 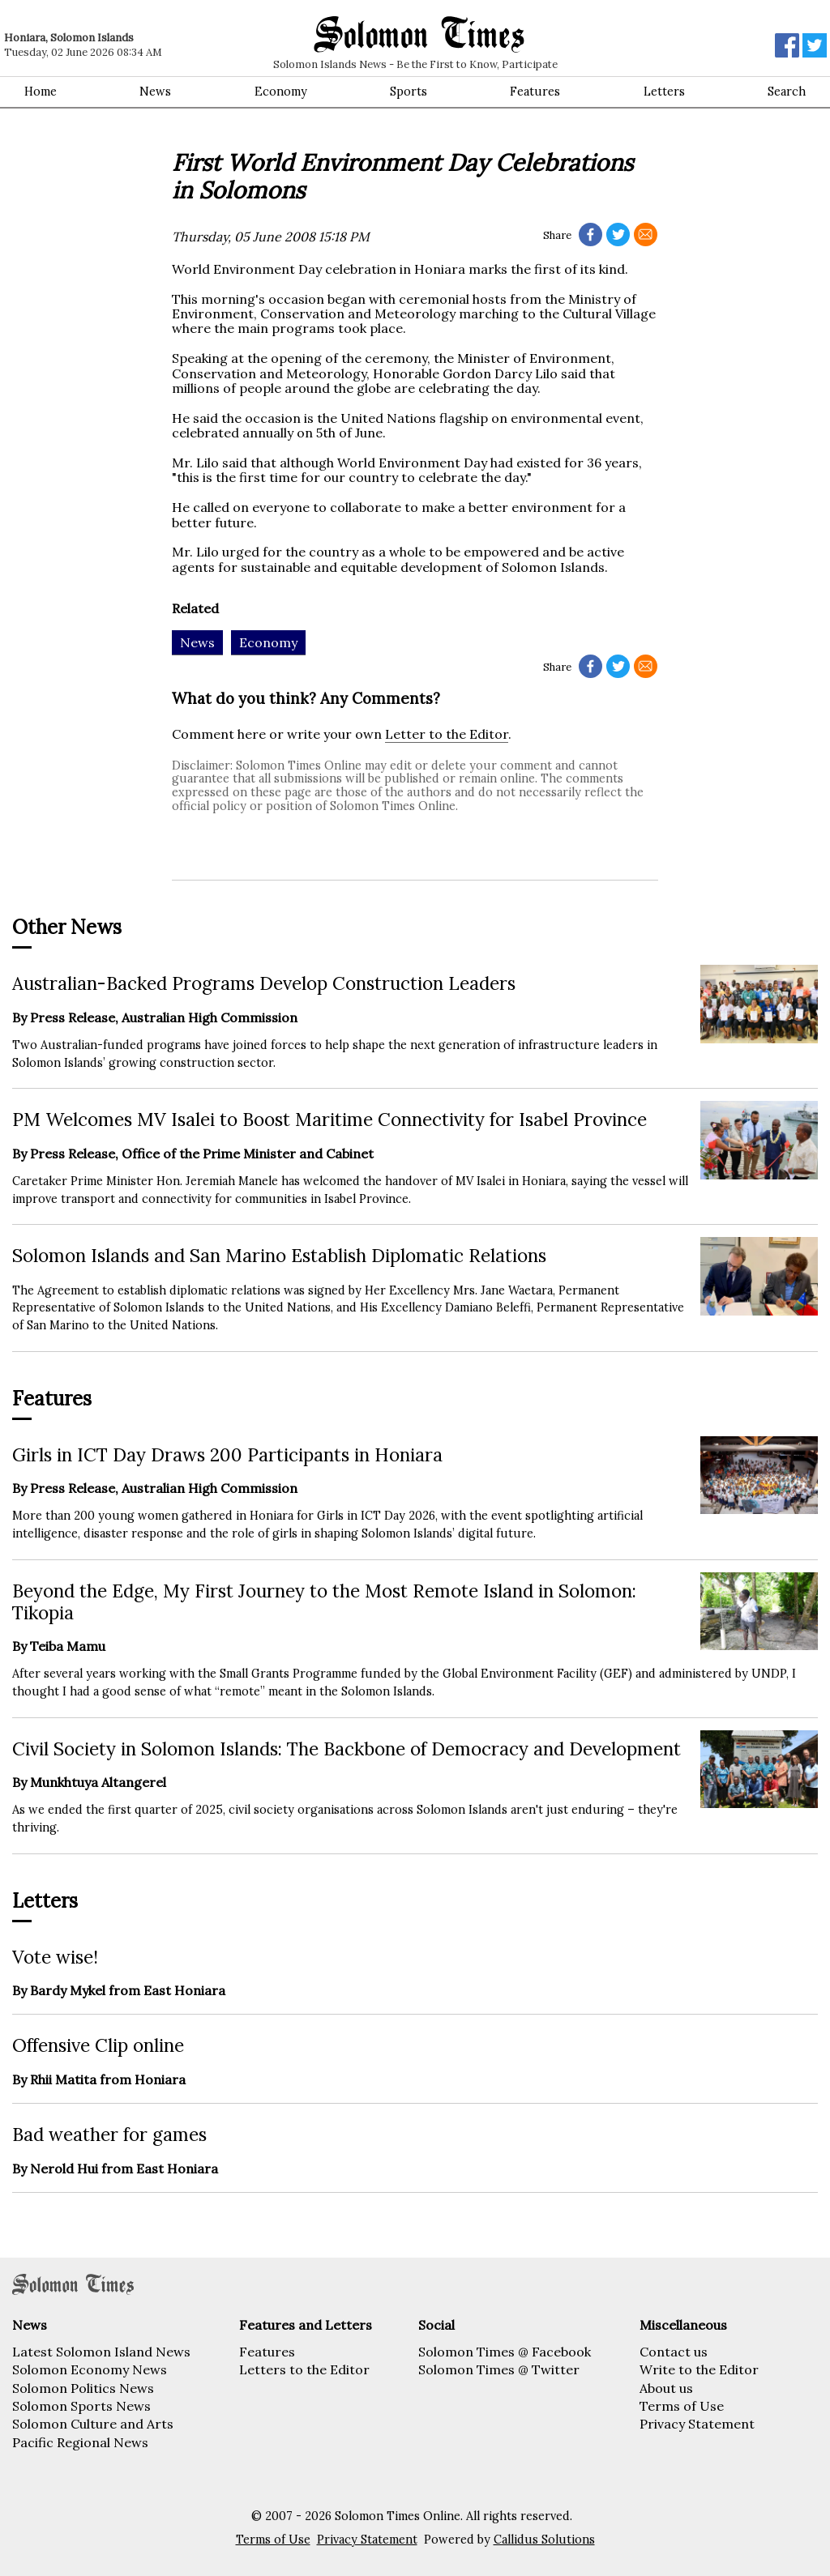 I want to click on About us, so click(x=666, y=2388).